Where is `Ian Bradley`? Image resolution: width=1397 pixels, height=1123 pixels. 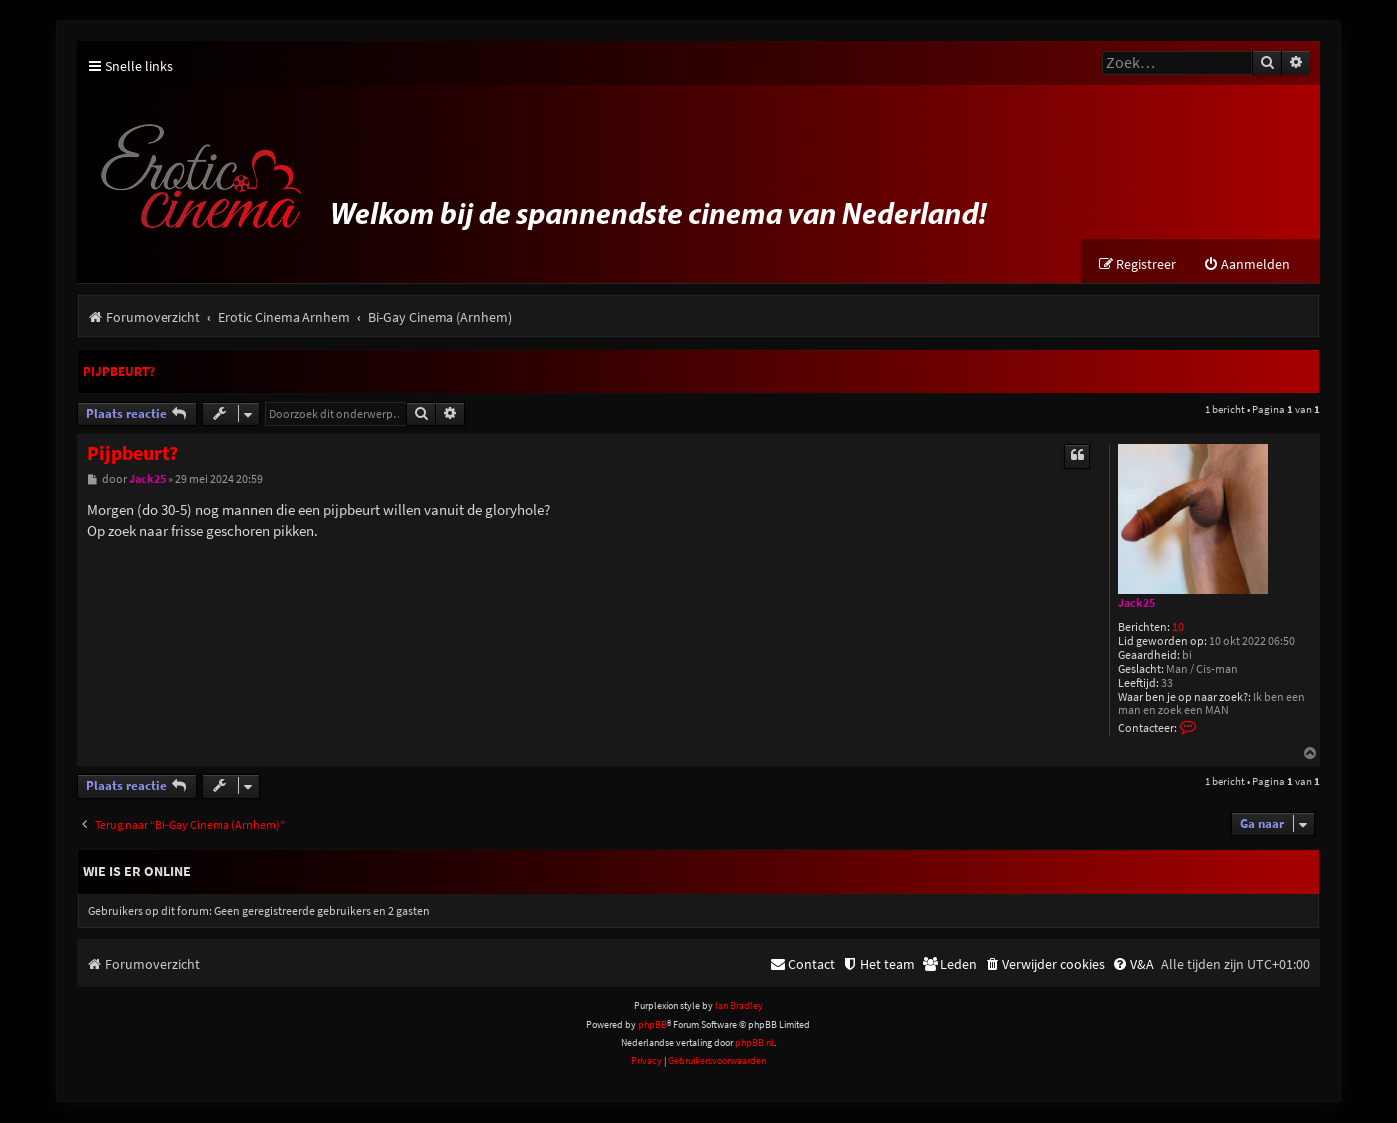 Ian Bradley is located at coordinates (739, 1006).